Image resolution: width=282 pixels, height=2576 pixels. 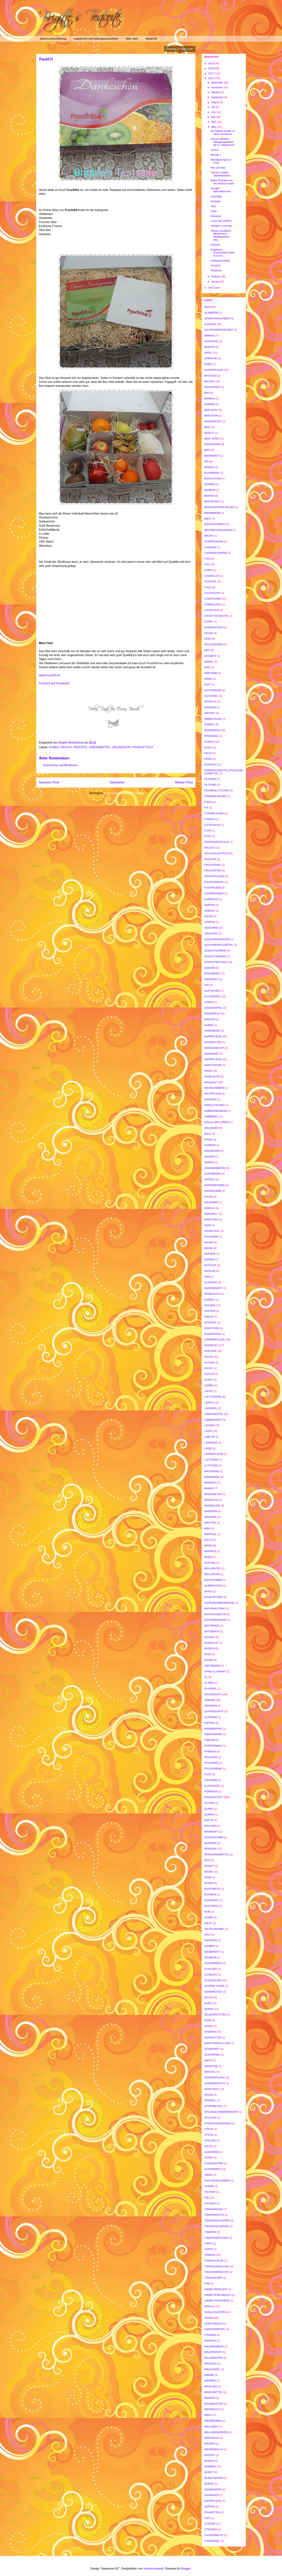 I want to click on HEFEFREI, so click(x=210, y=1099).